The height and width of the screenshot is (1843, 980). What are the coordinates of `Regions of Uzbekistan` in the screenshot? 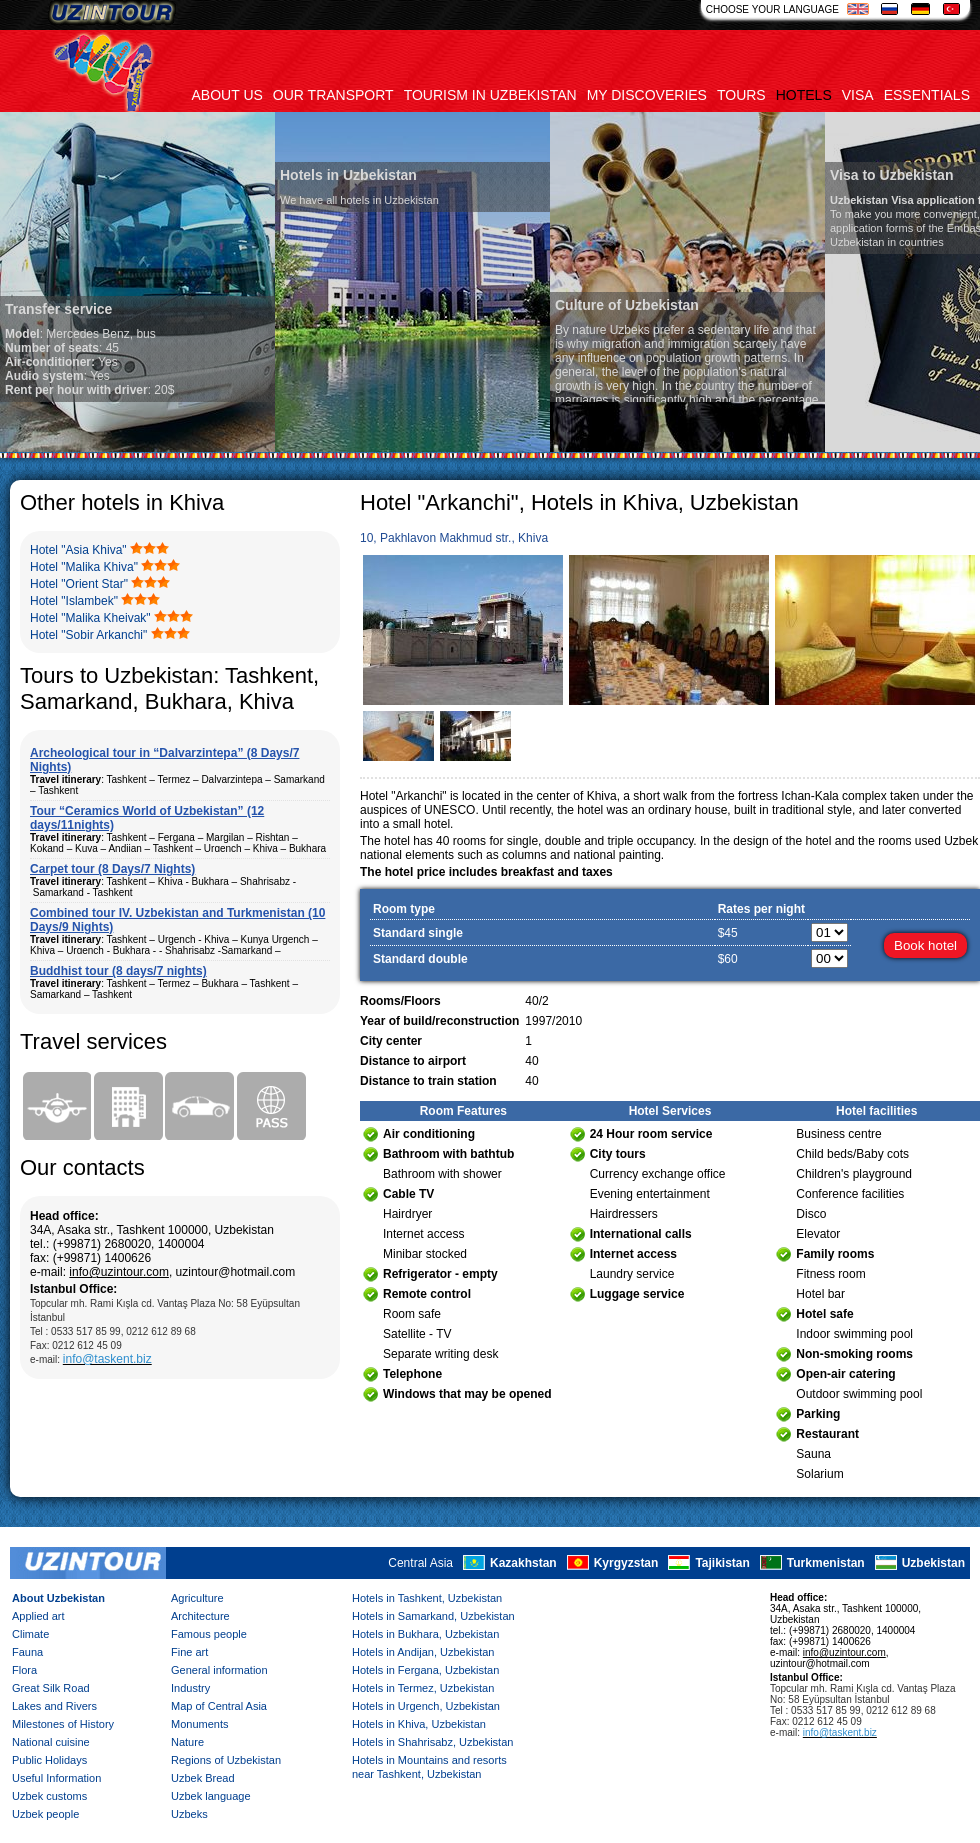 It's located at (226, 1760).